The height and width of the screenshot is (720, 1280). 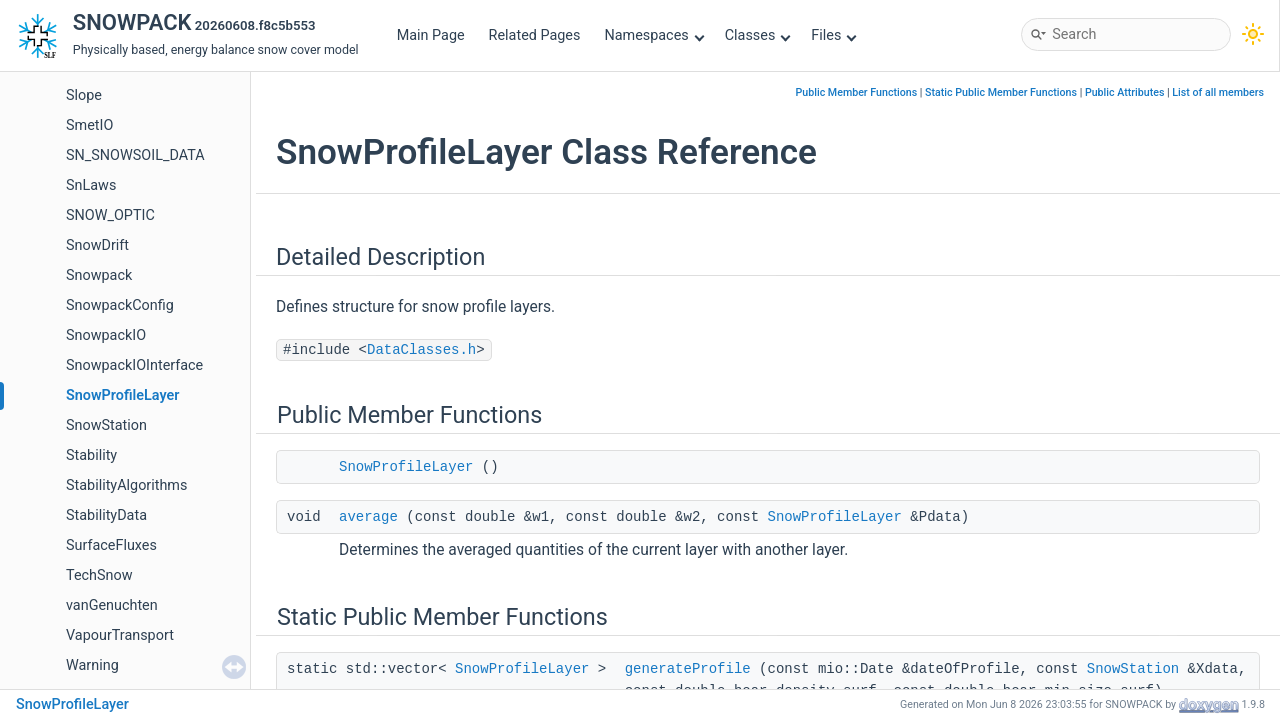 I want to click on StabilityData, so click(x=106, y=515).